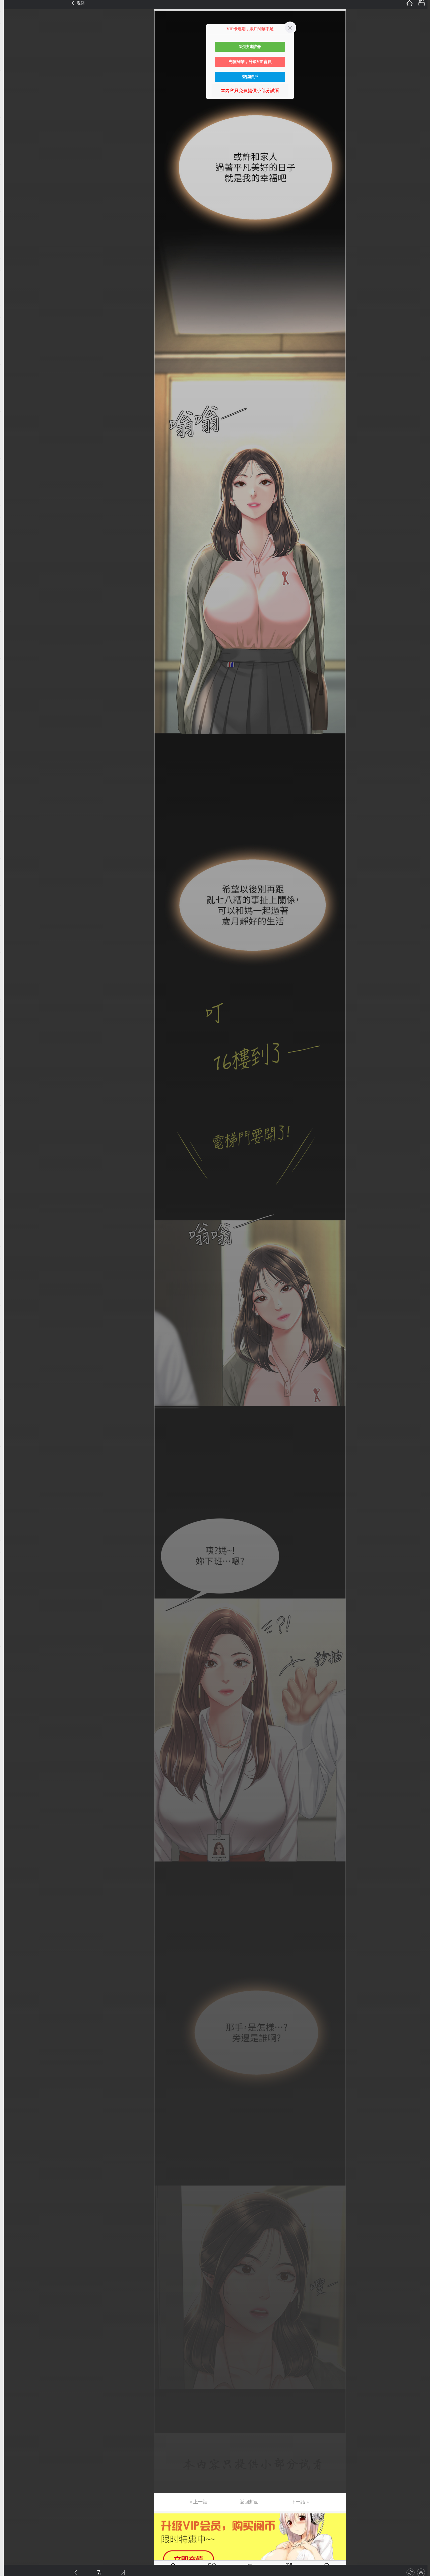  I want to click on 第114话, so click(12, 1334).